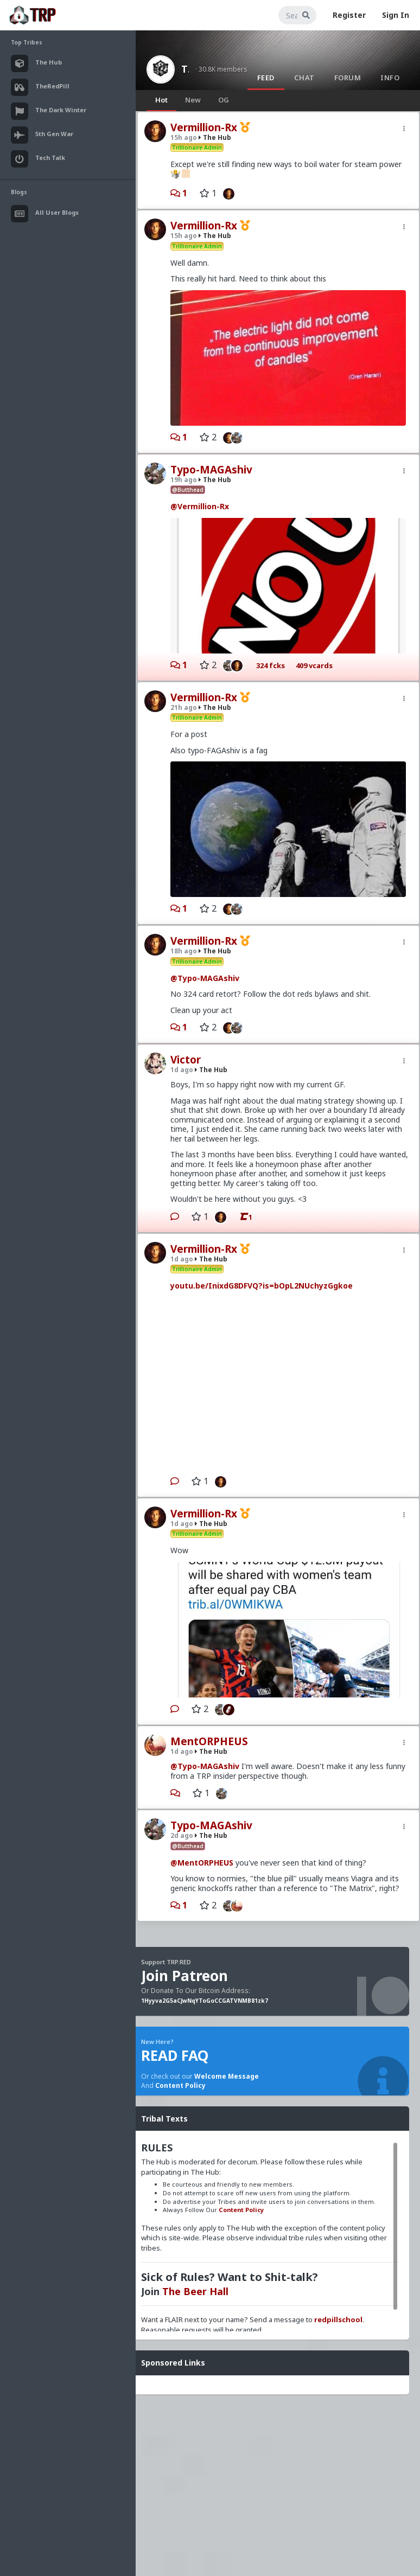 The image size is (420, 2576). I want to click on Register, so click(349, 15).